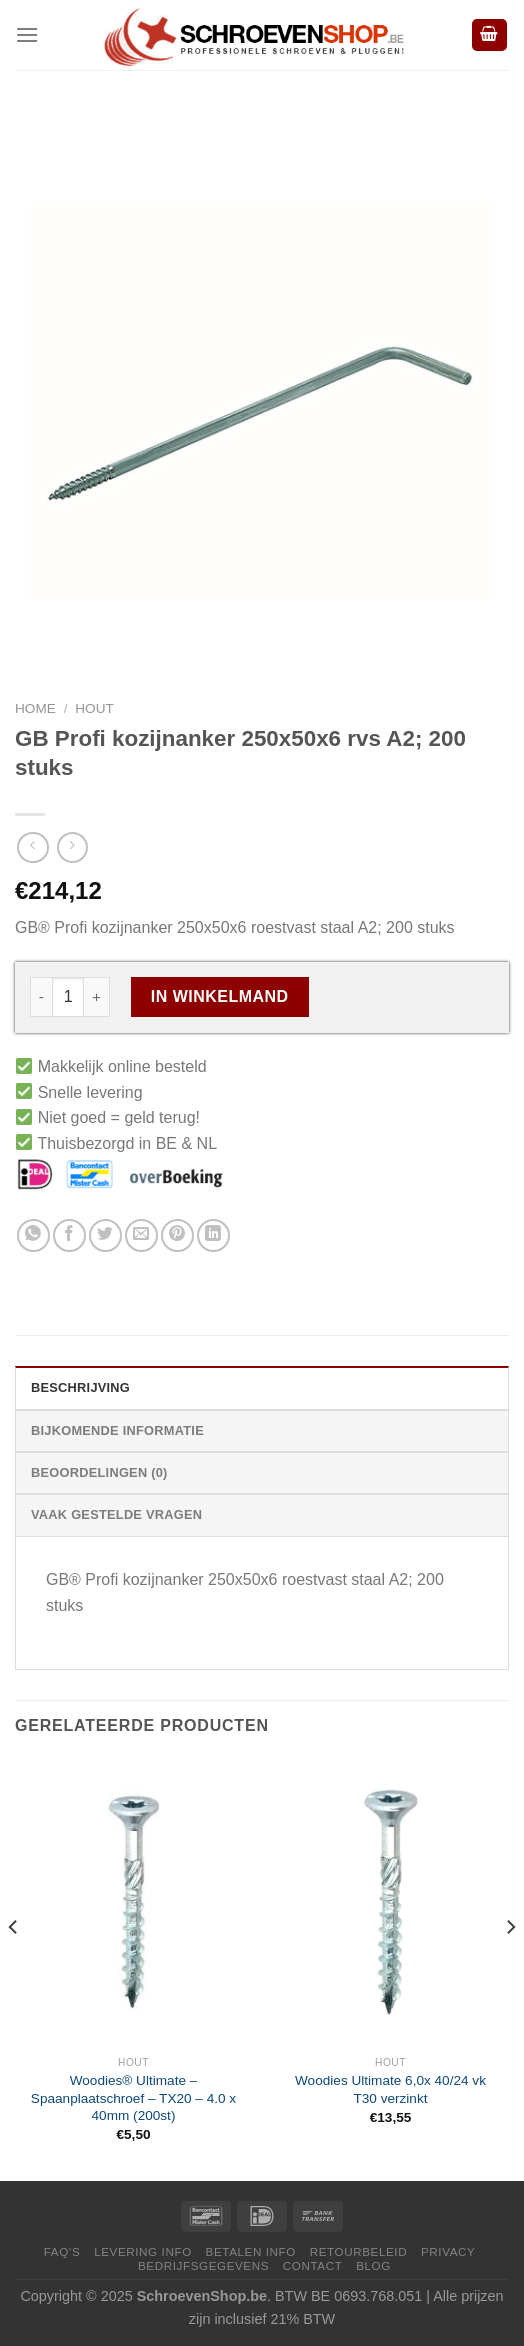 This screenshot has width=524, height=2346. I want to click on [Previous], so click(14, 1967).